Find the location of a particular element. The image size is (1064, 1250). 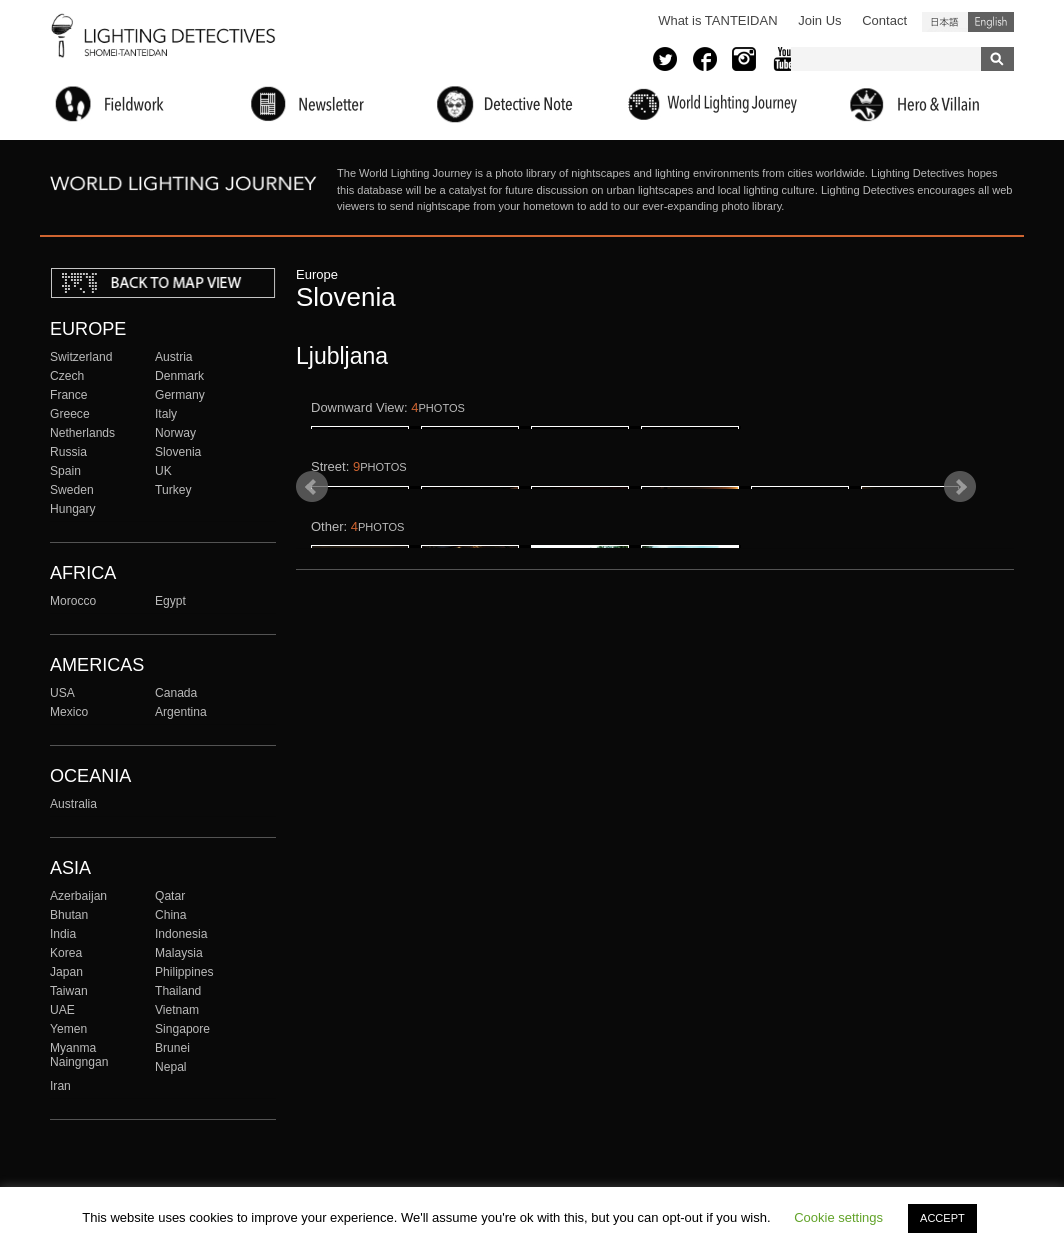

Cookie settings [button] is located at coordinates (838, 1217).